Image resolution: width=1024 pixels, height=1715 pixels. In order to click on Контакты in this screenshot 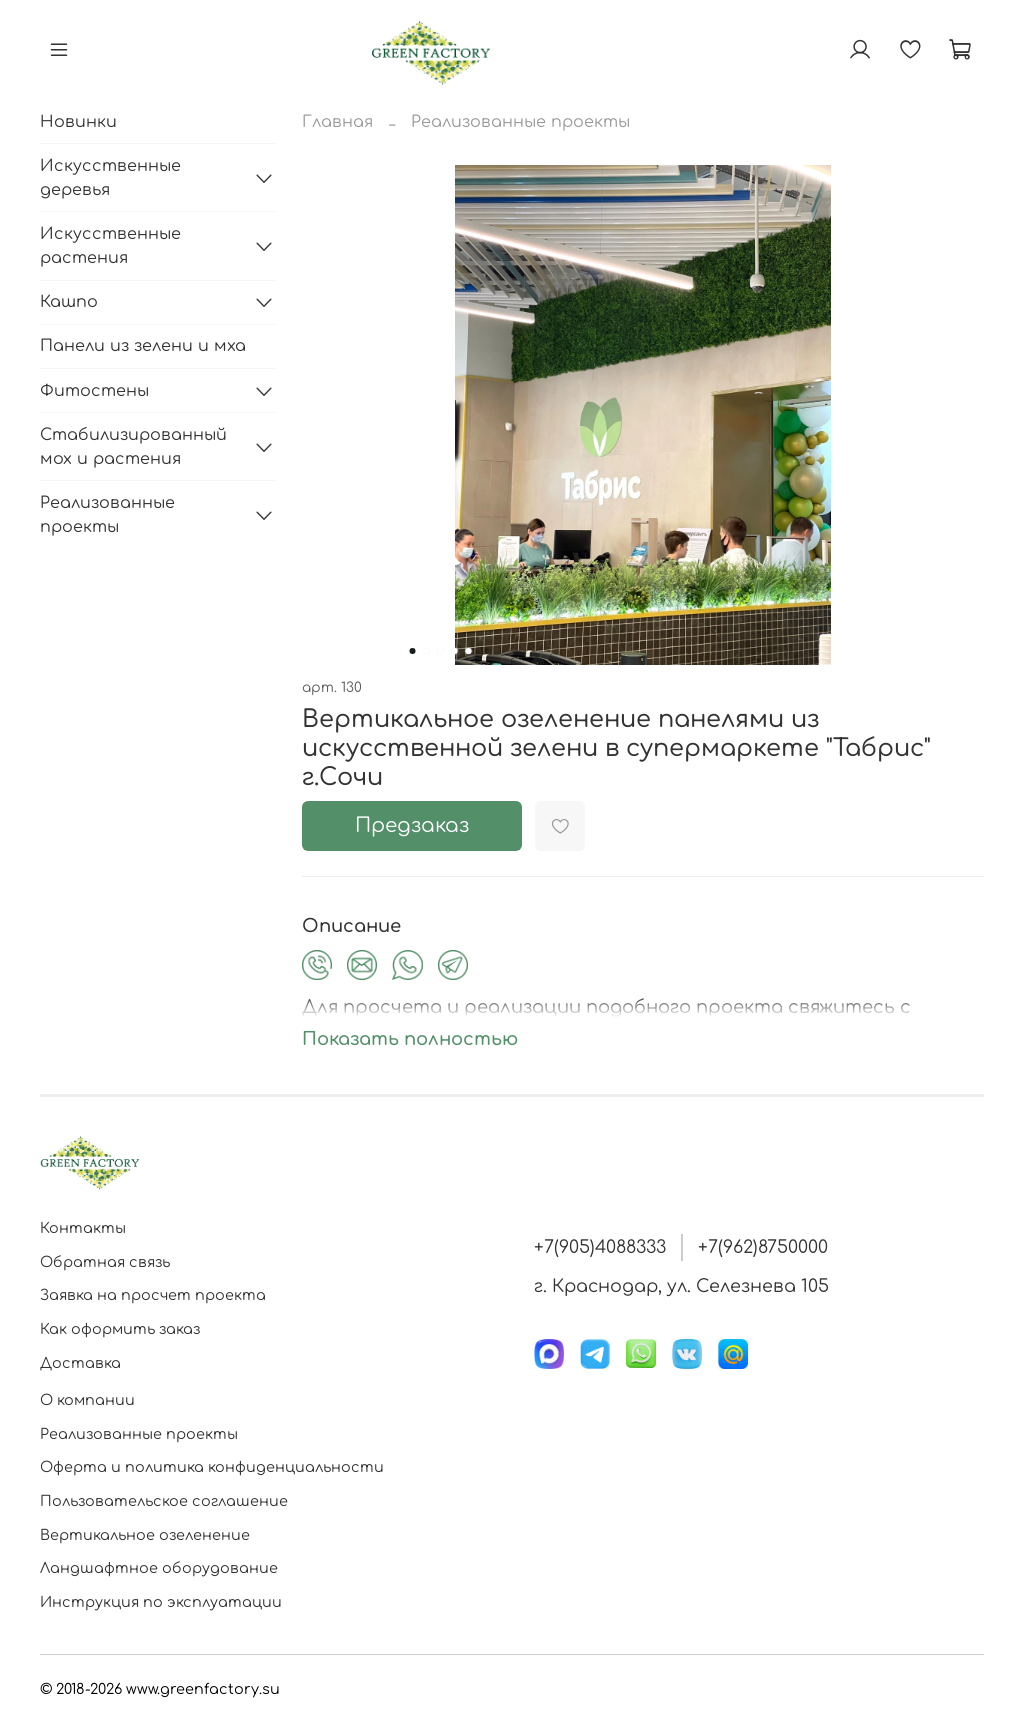, I will do `click(83, 1228)`.